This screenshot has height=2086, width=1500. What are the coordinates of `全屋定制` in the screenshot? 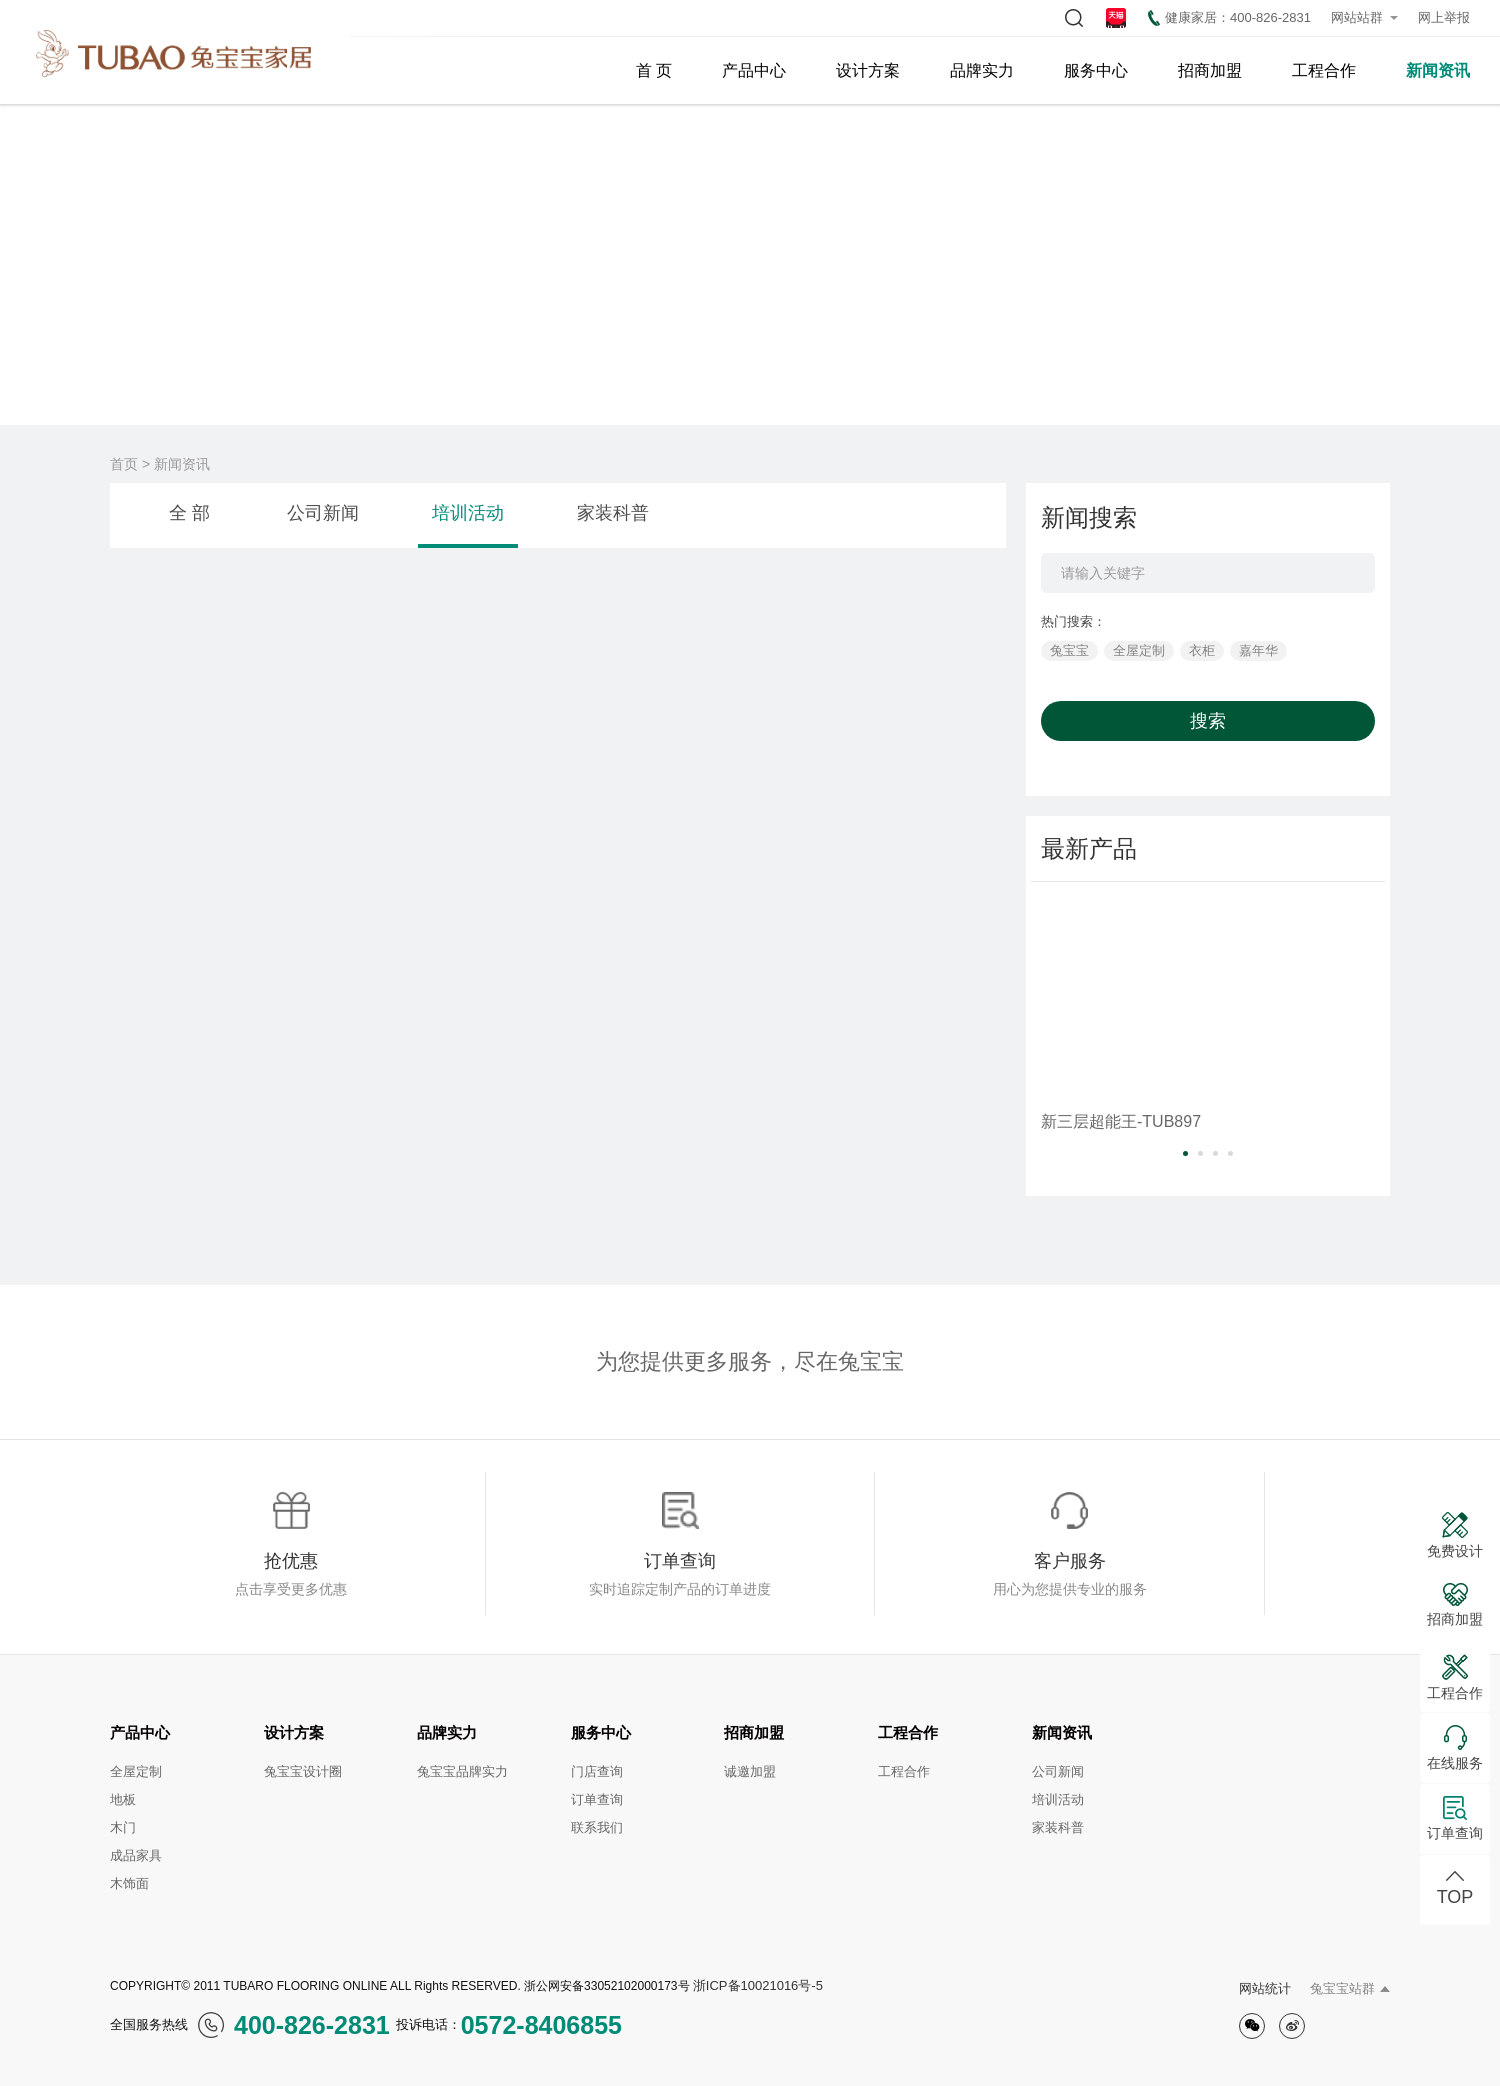 It's located at (1139, 650).